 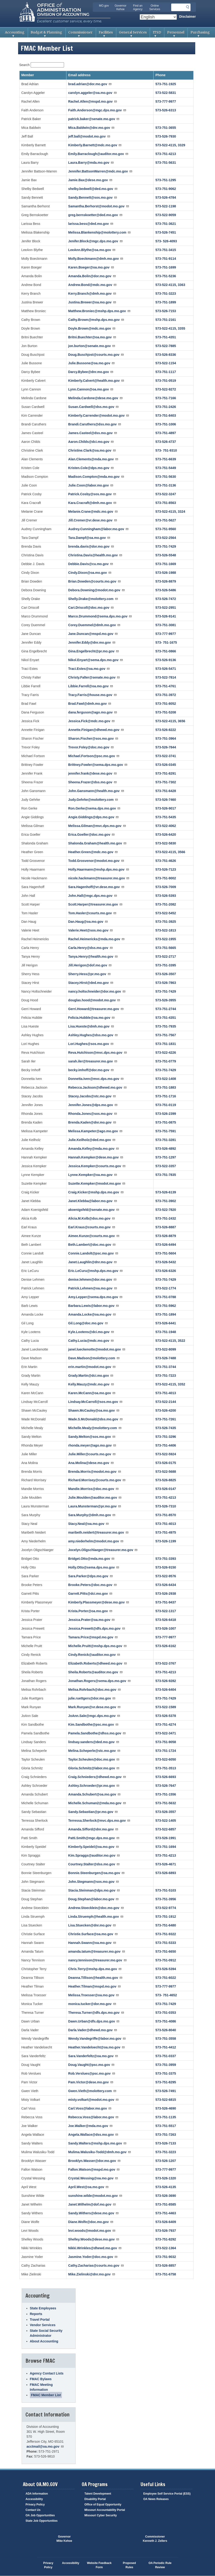 I want to click on Kim.Sandbothe@psc.mo.gov, so click(x=93, y=1724).